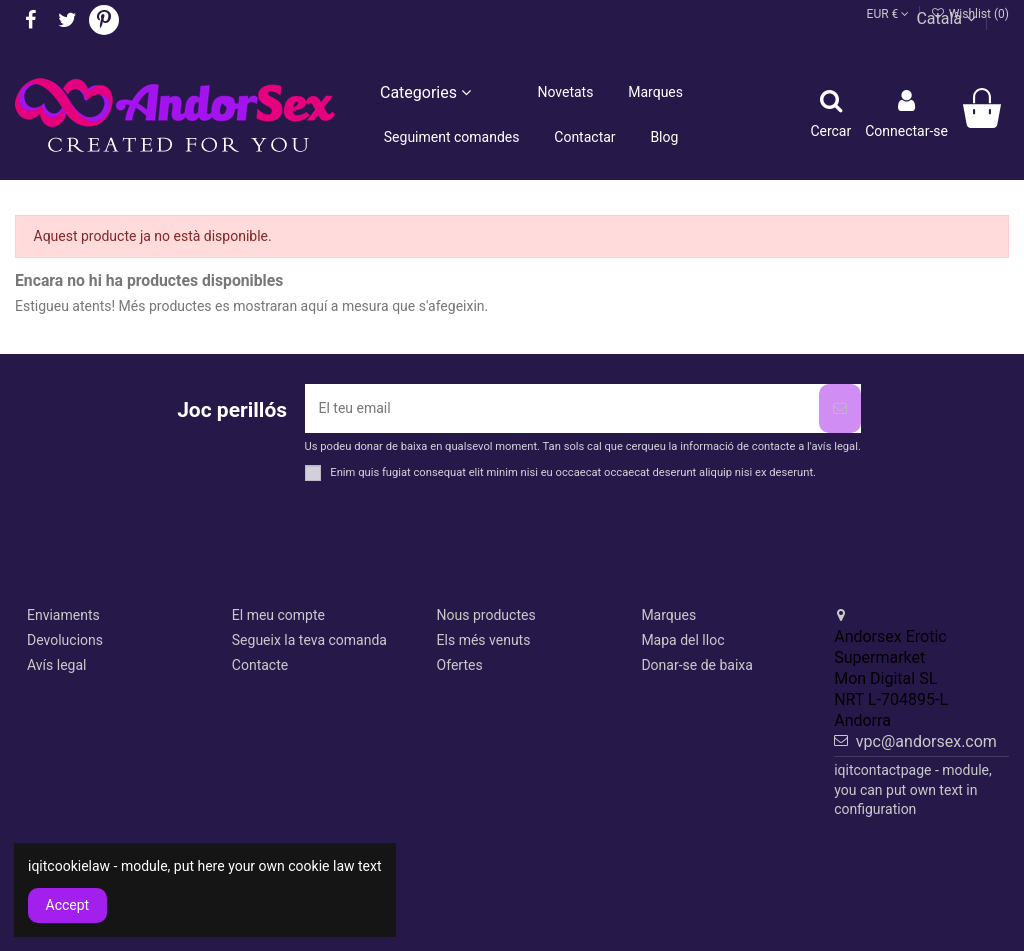 The image size is (1024, 951). Describe the element at coordinates (484, 640) in the screenshot. I see `Els més venuts` at that location.